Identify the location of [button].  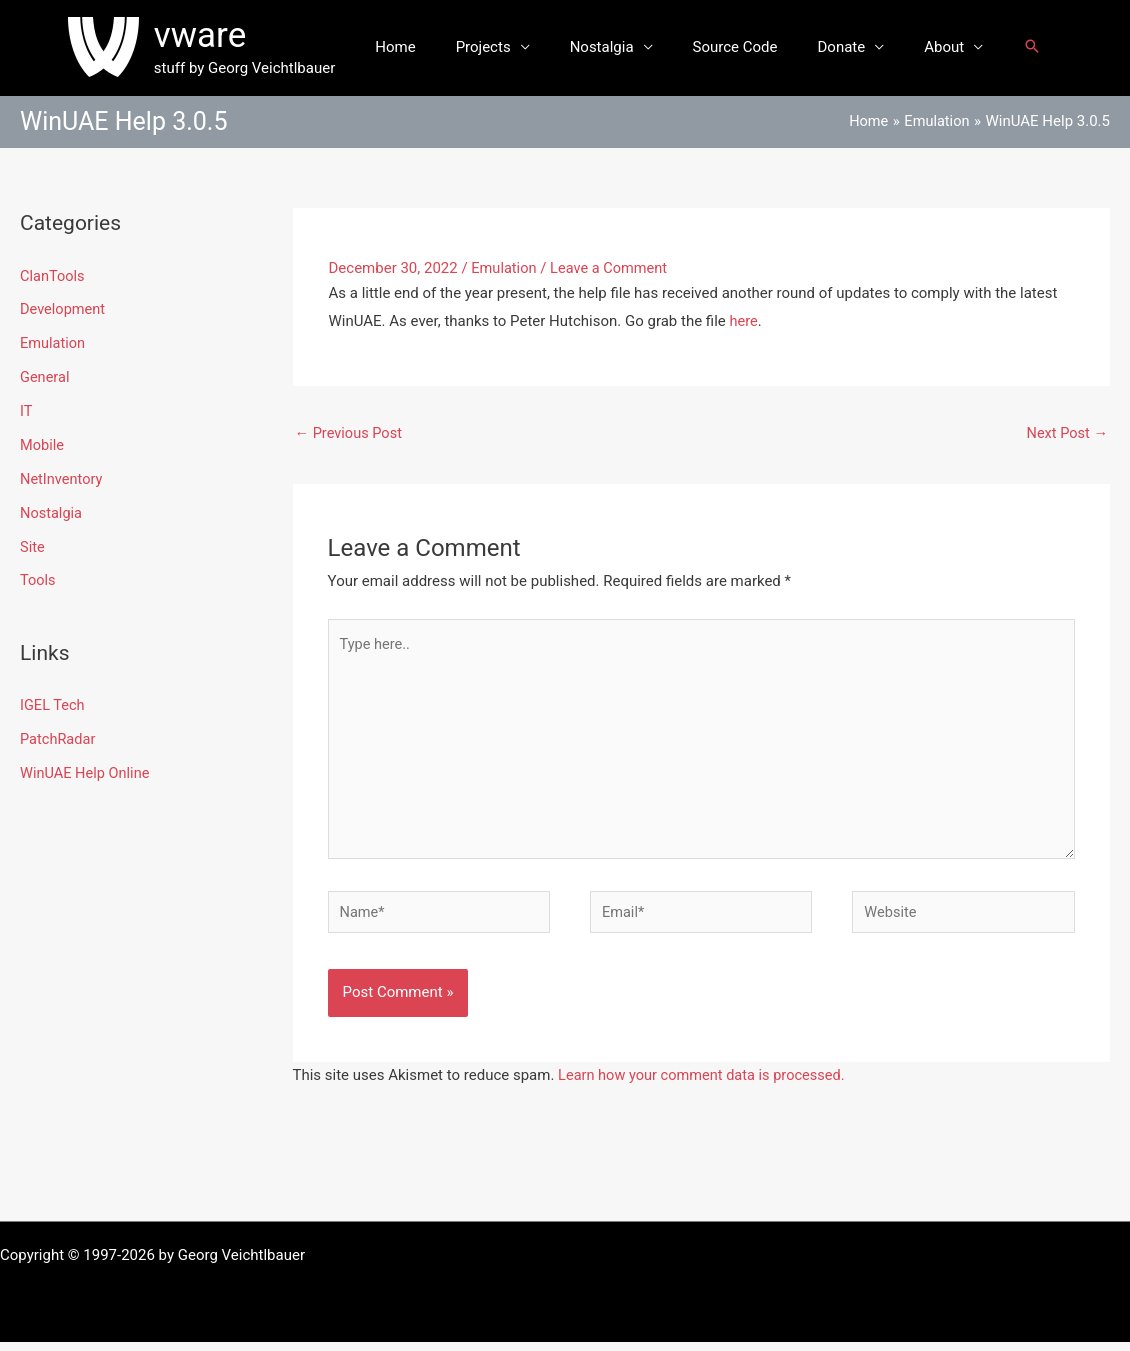
(1002, 47).